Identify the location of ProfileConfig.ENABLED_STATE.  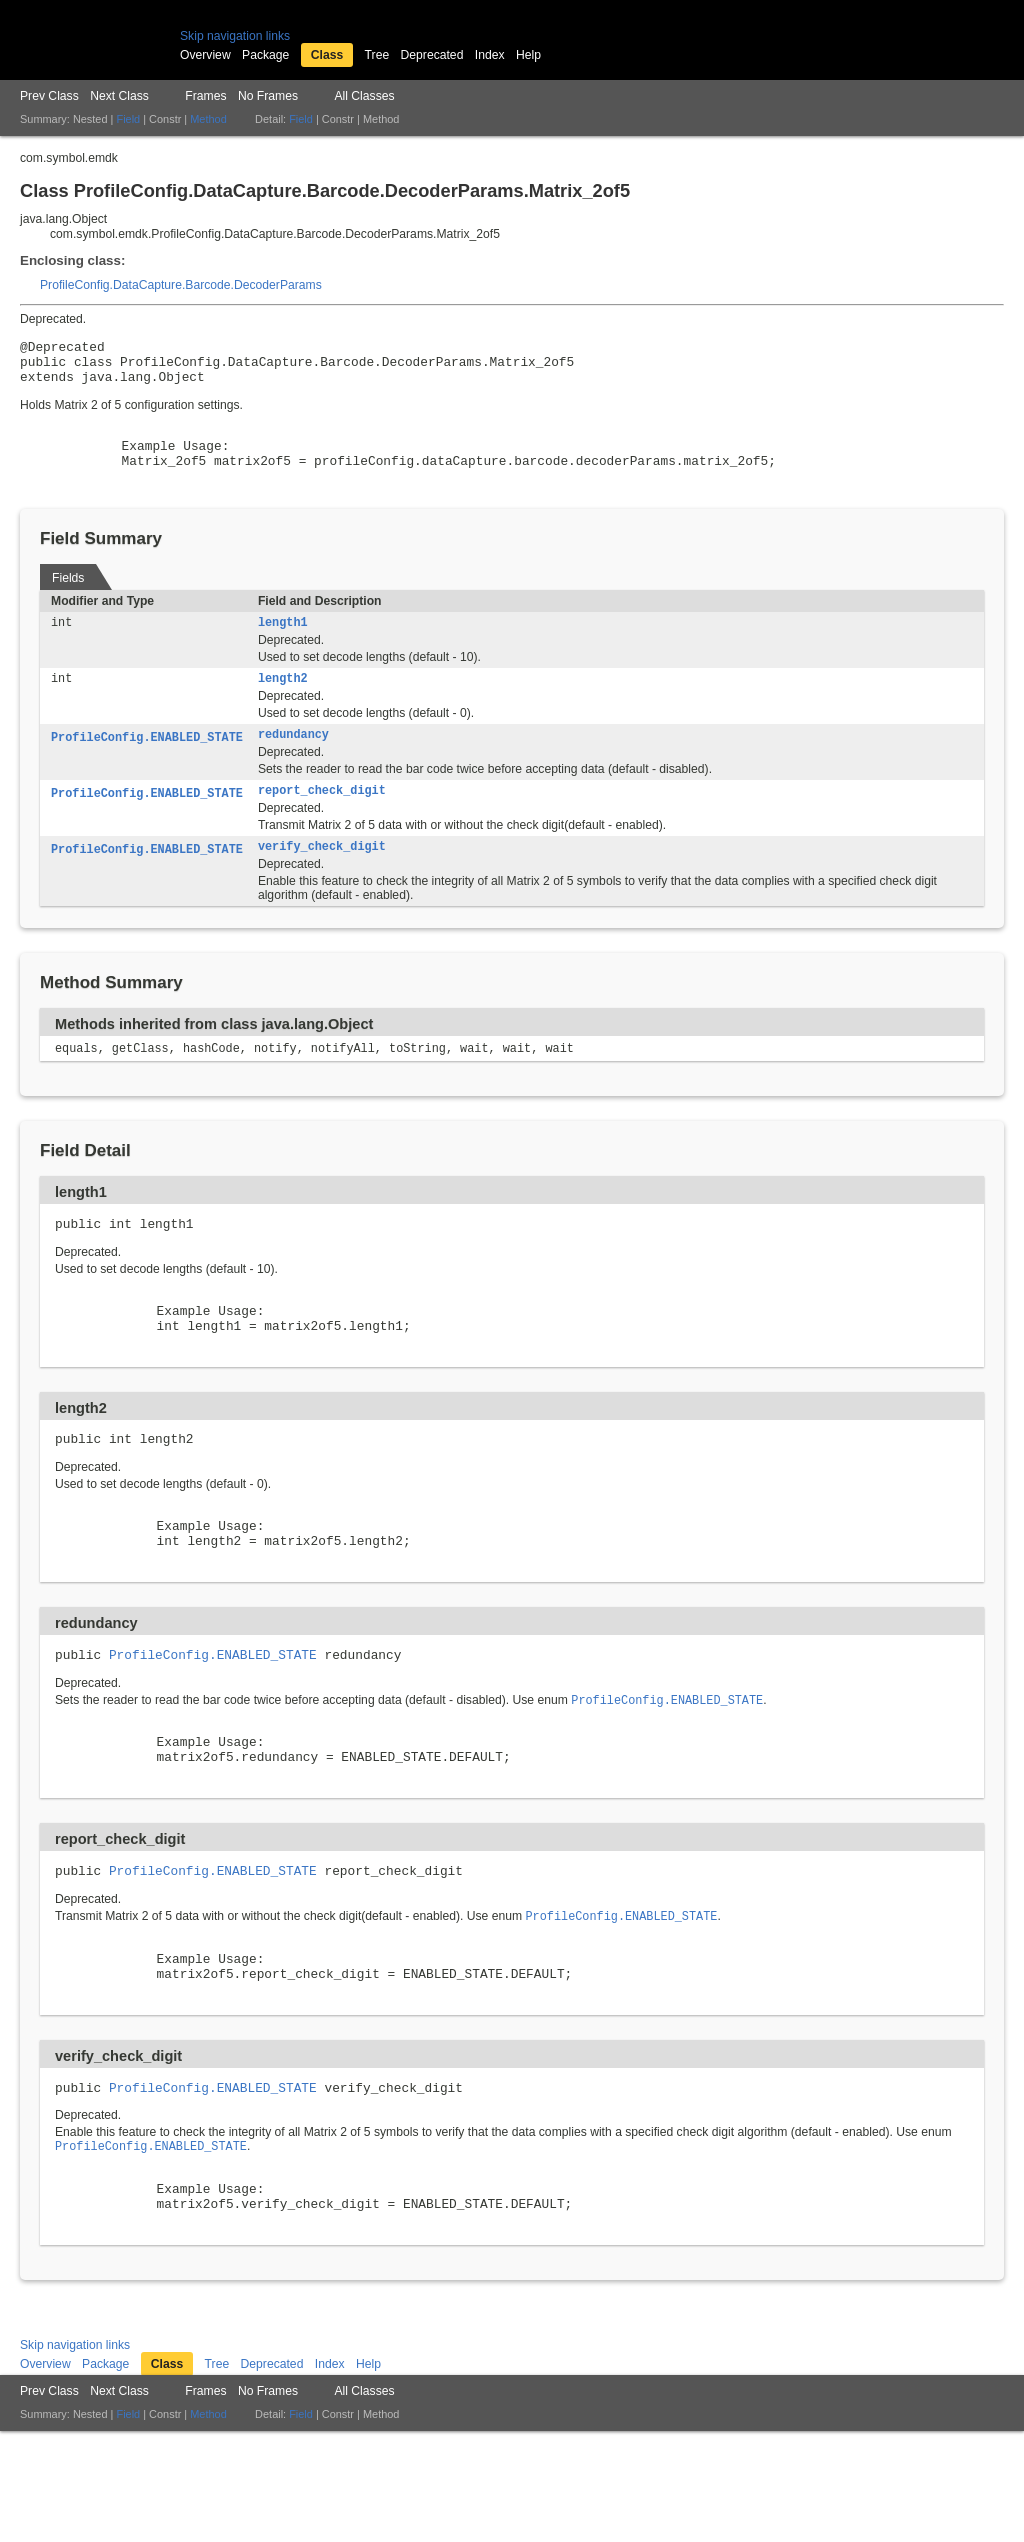
(147, 764).